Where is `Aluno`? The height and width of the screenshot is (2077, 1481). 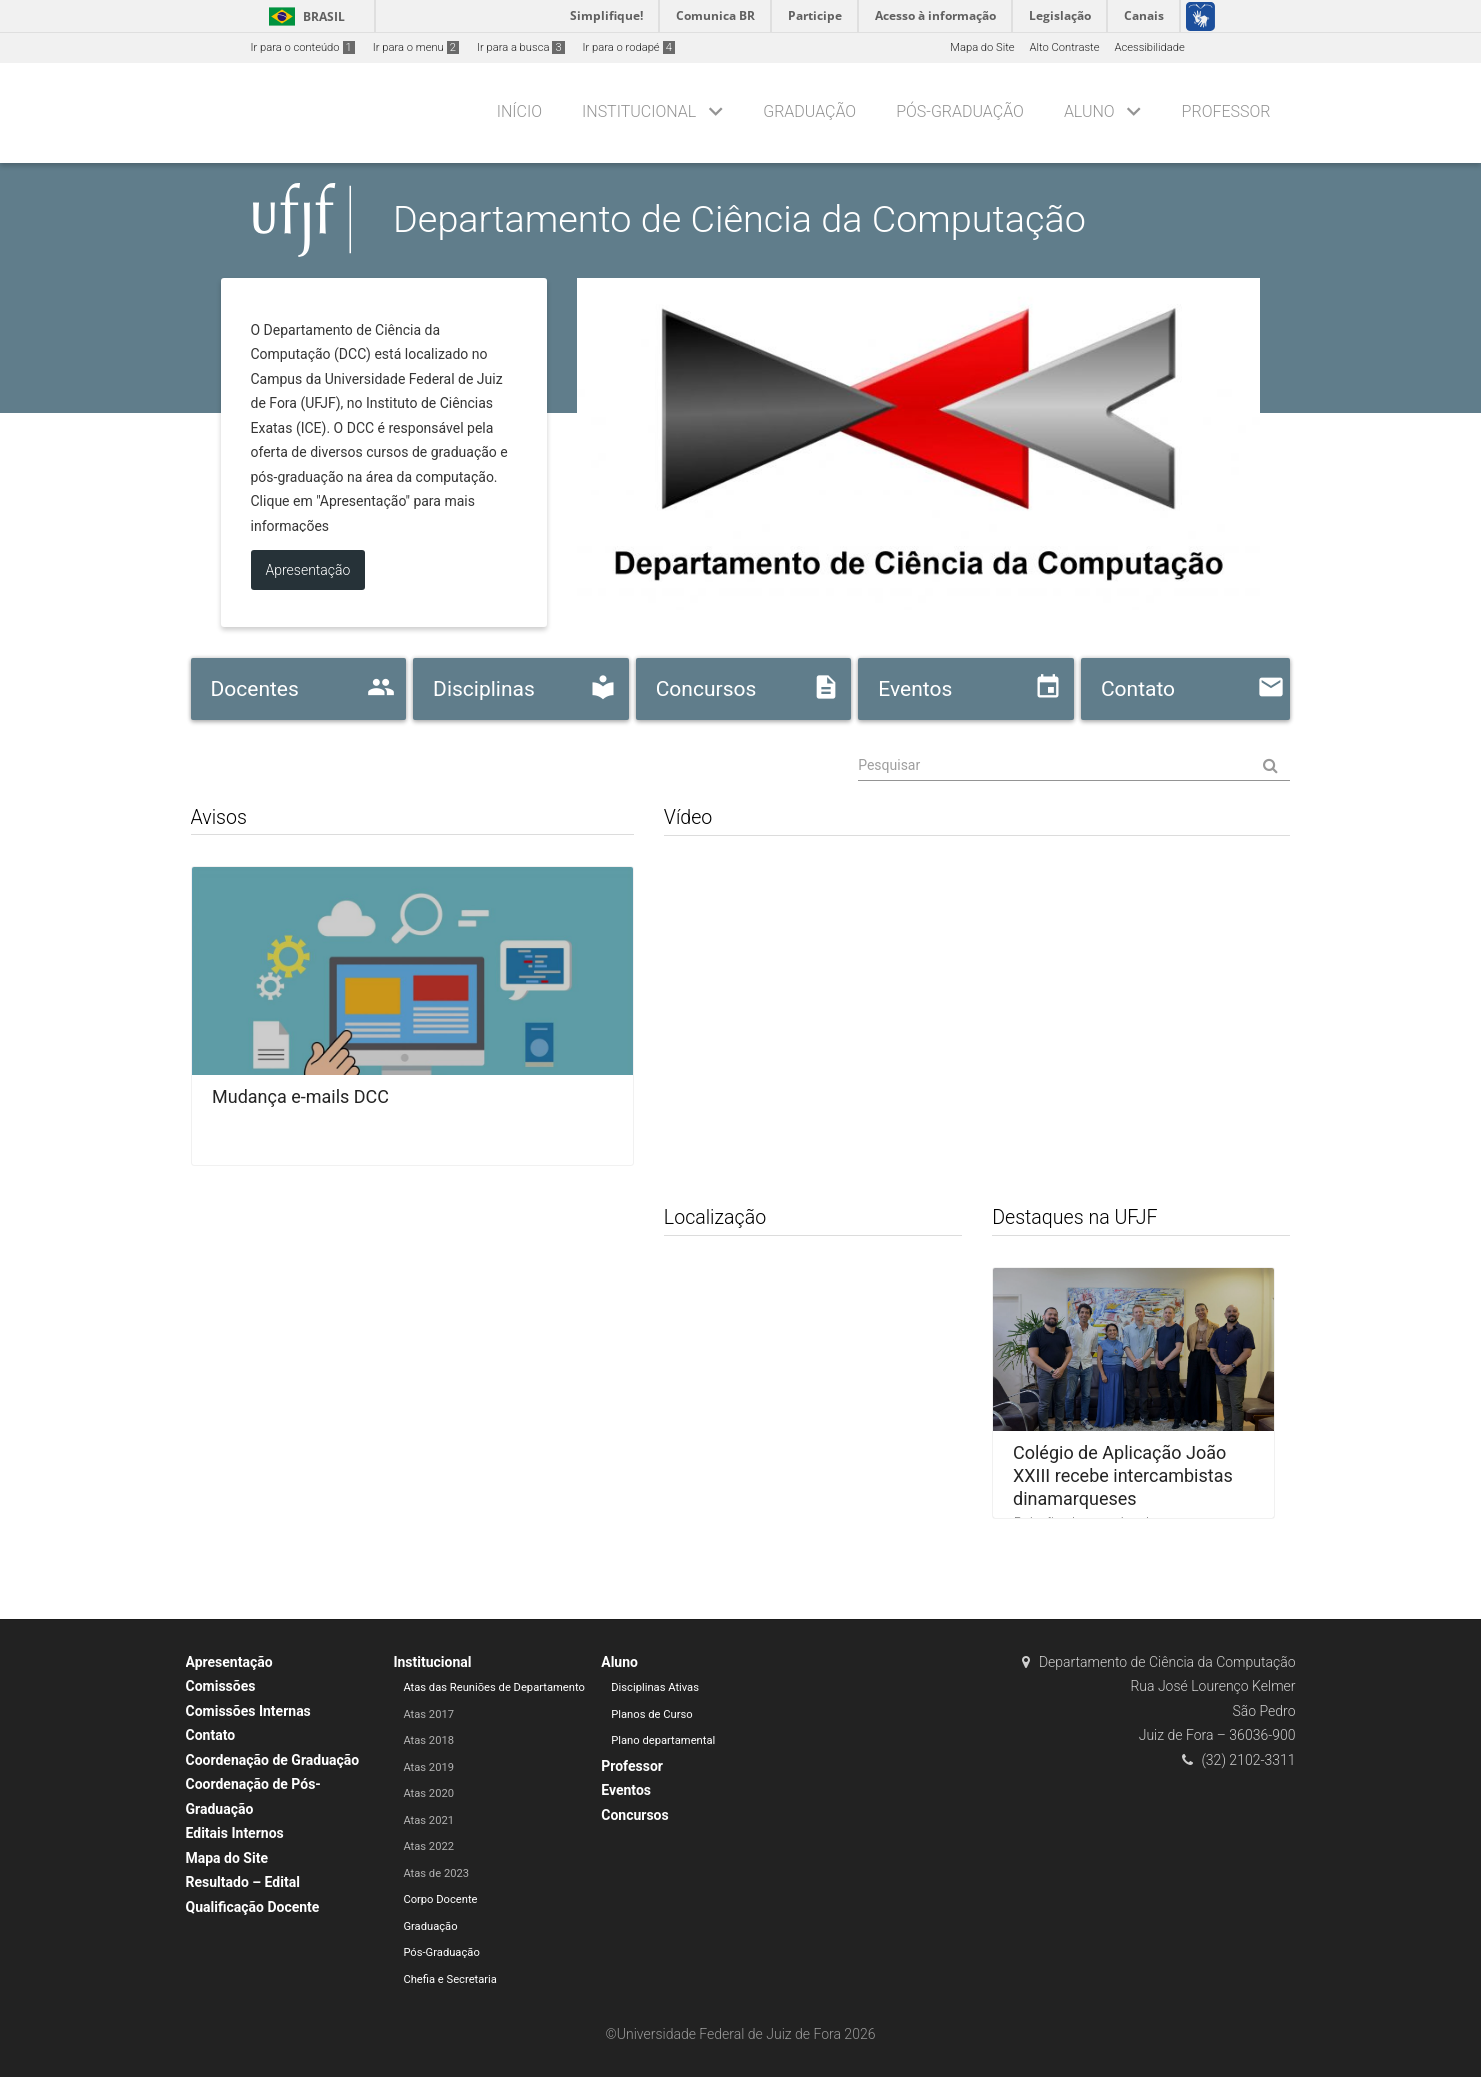
Aluno is located at coordinates (1089, 111).